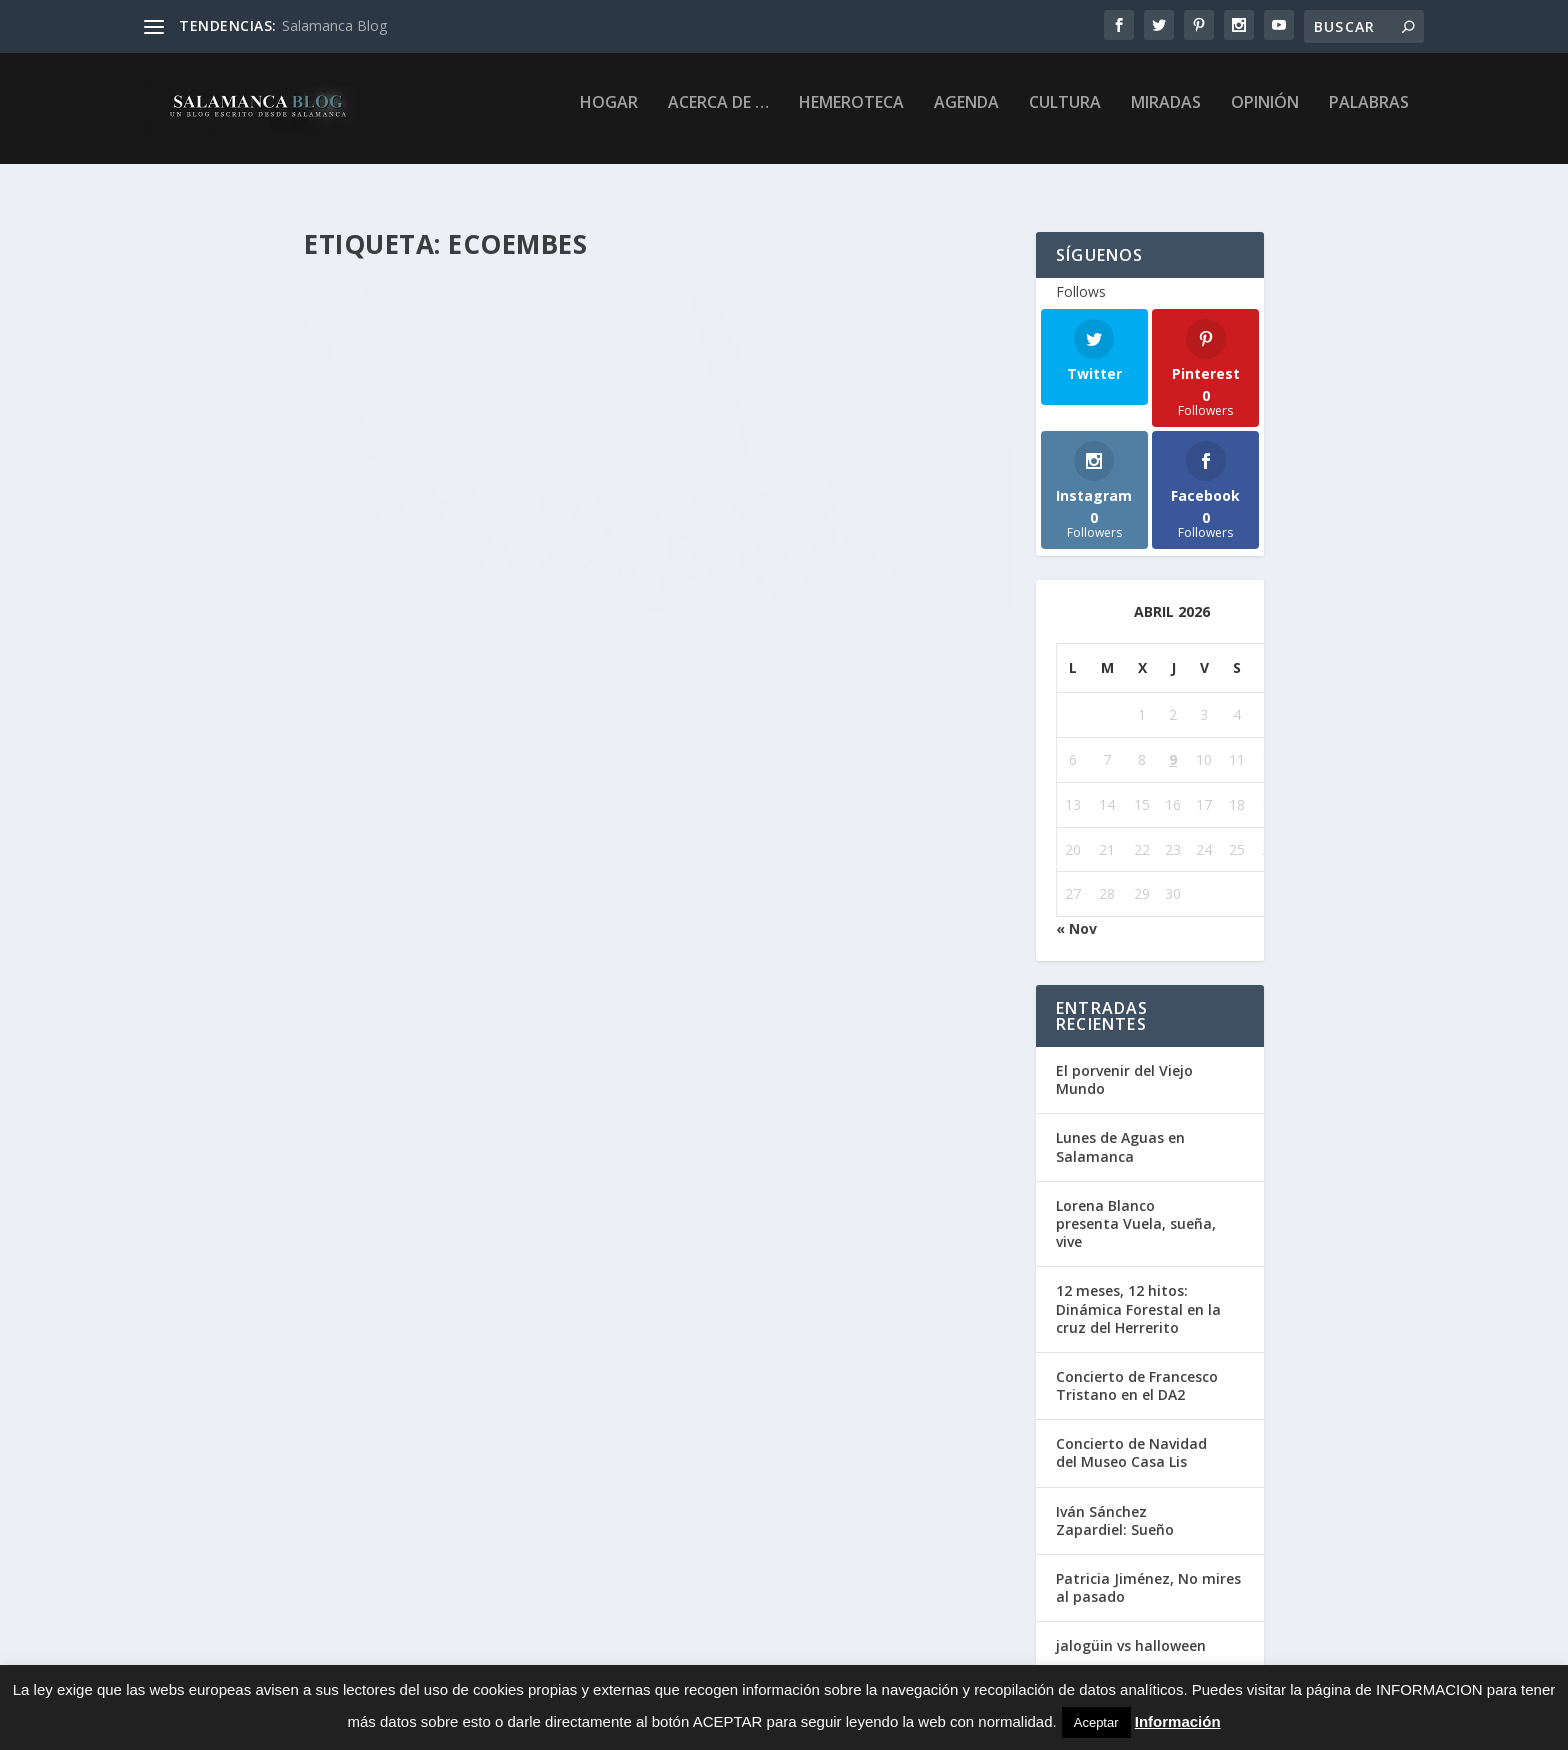 This screenshot has height=1750, width=1568. What do you see at coordinates (966, 116) in the screenshot?
I see `Agenda` at bounding box center [966, 116].